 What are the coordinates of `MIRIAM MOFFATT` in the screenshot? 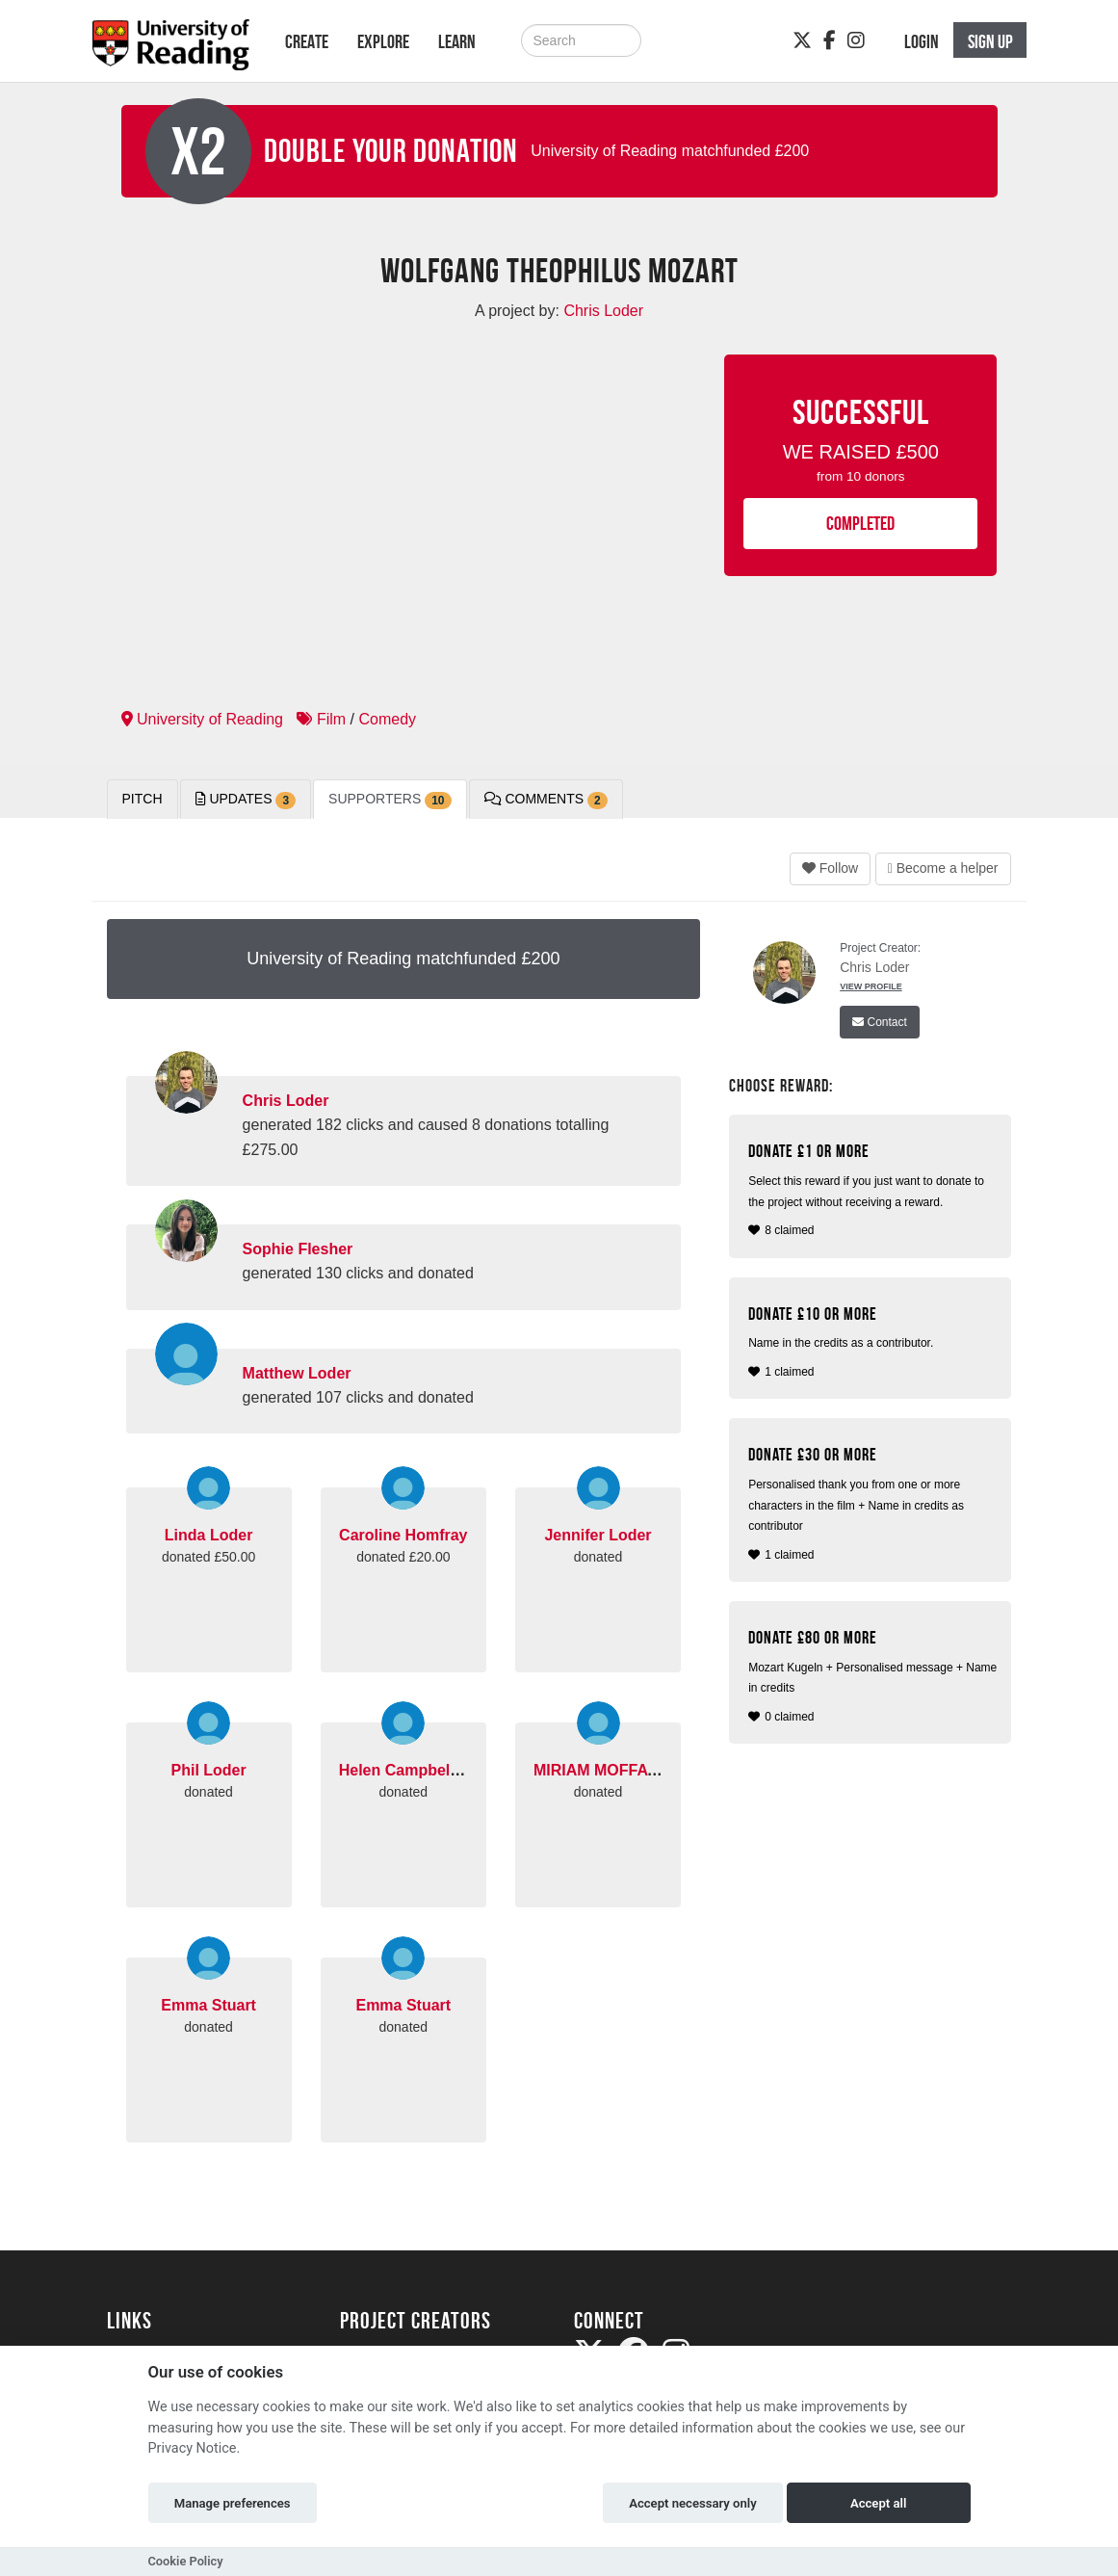 It's located at (599, 1770).